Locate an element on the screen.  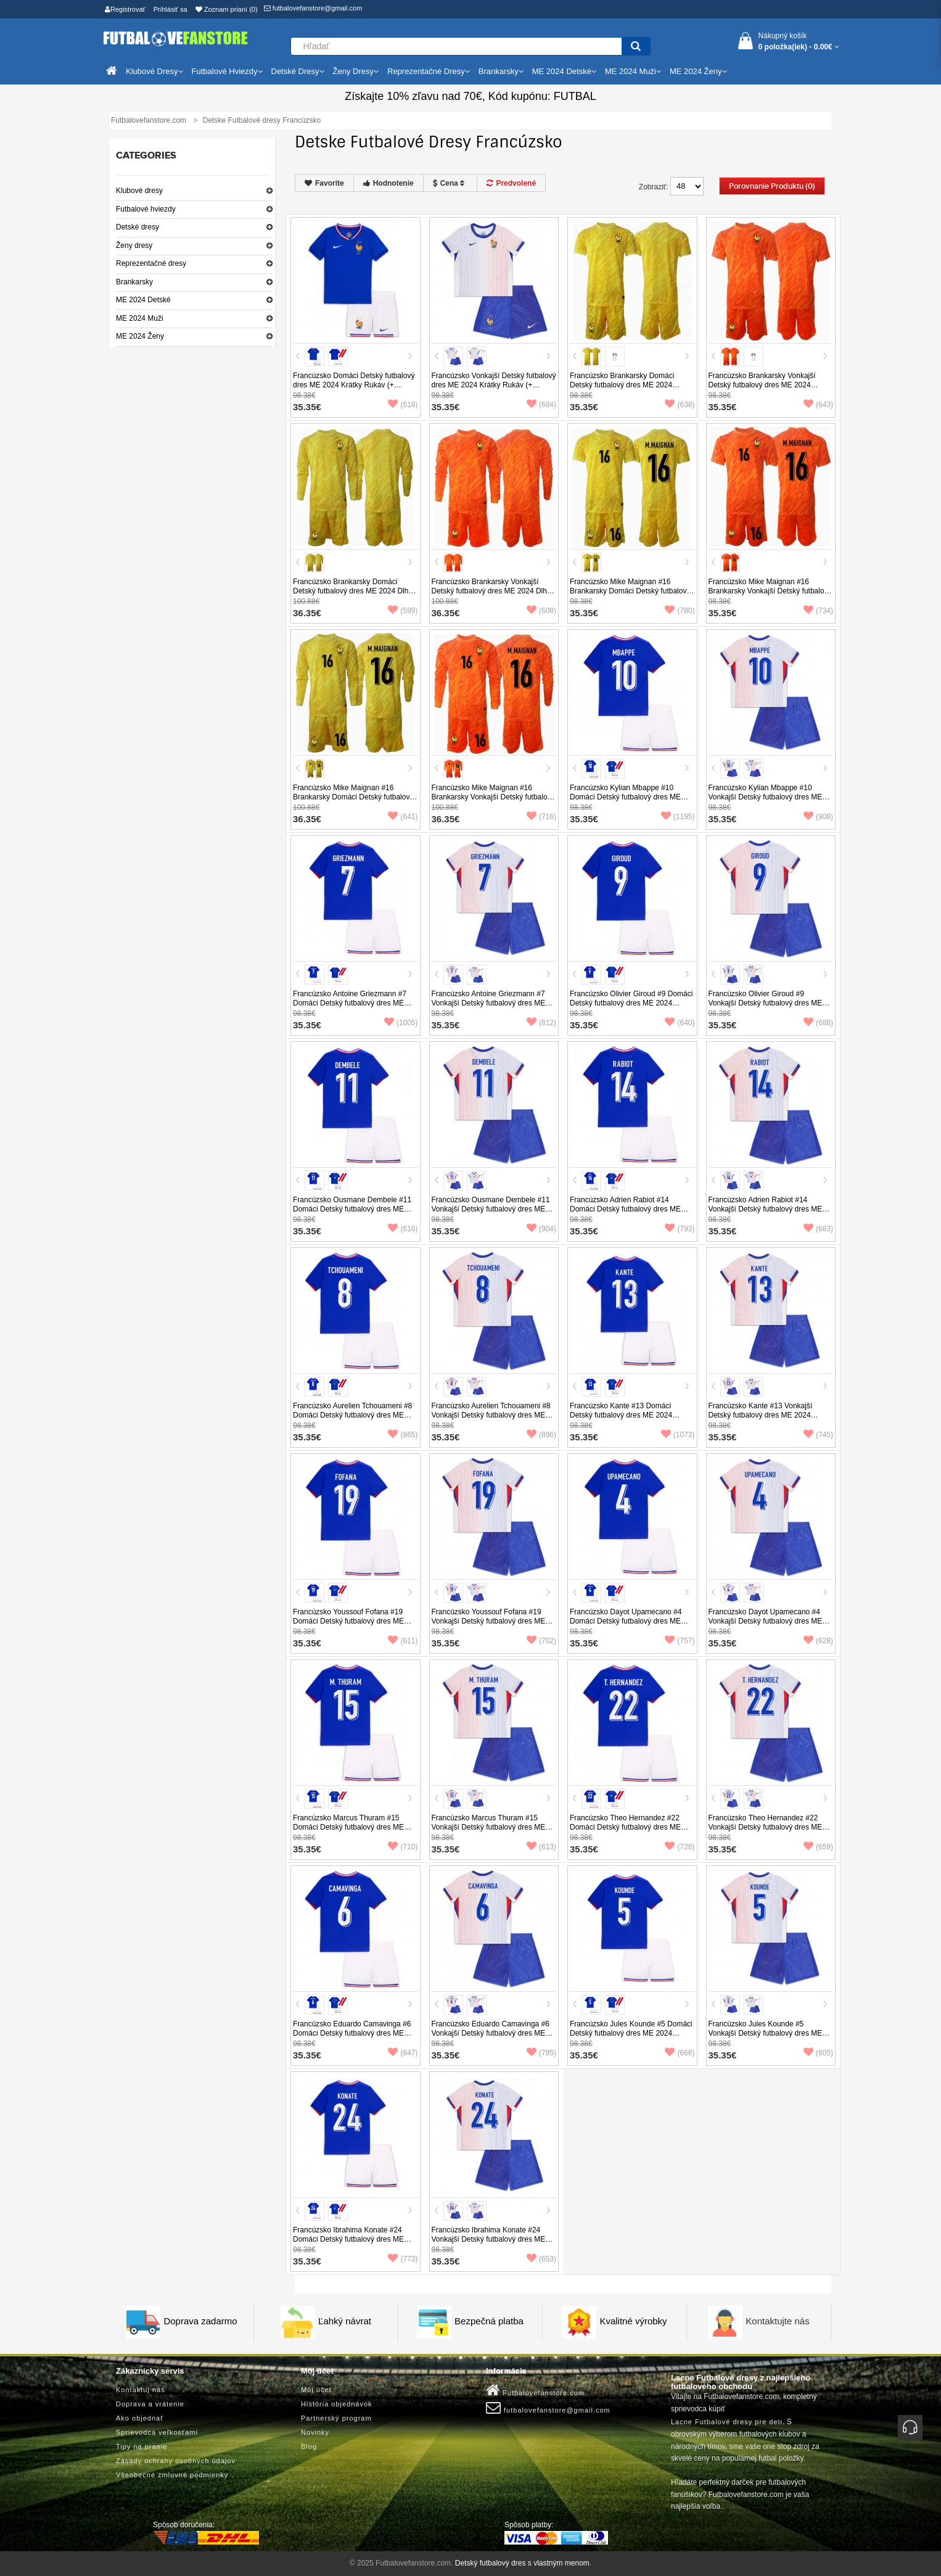
(638) is located at coordinates (679, 405).